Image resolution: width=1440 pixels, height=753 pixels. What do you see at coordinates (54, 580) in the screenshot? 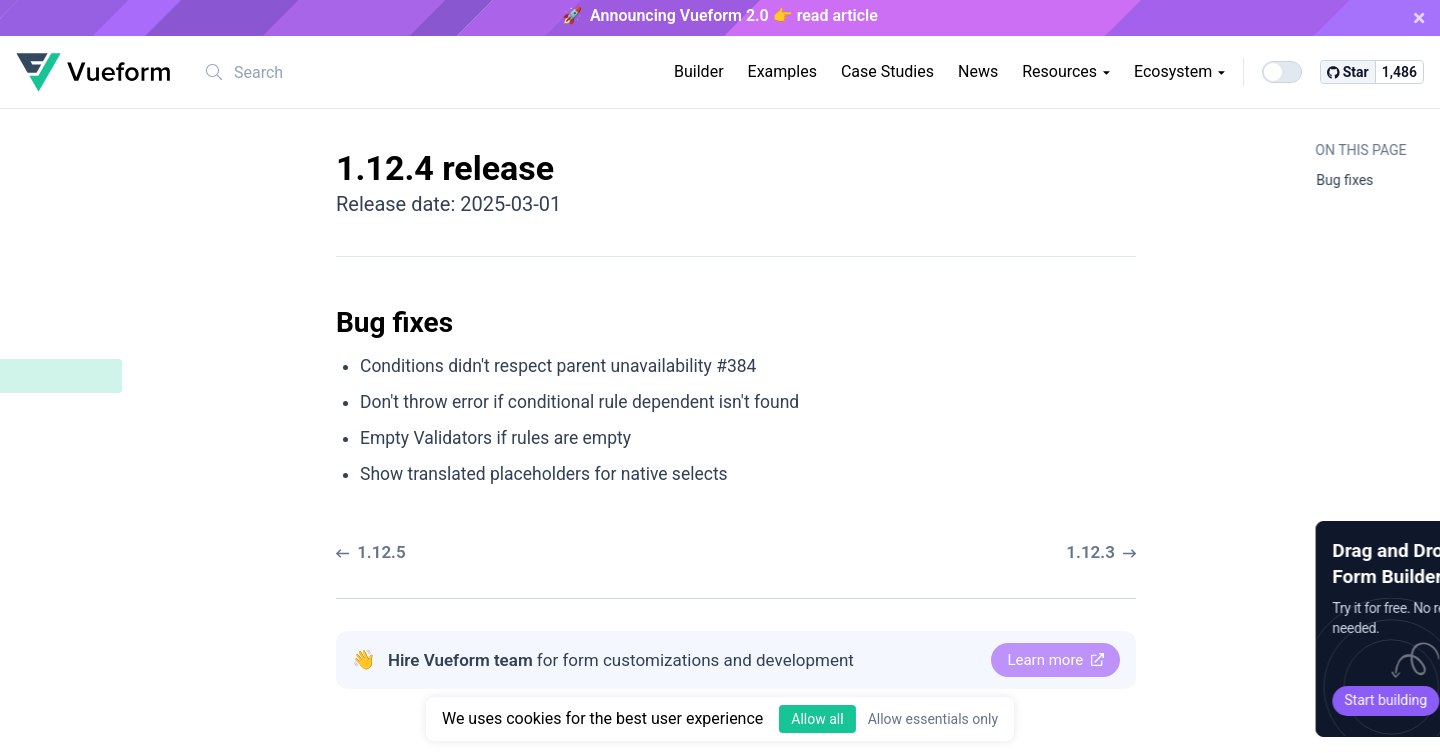
I see `1.11.1` at bounding box center [54, 580].